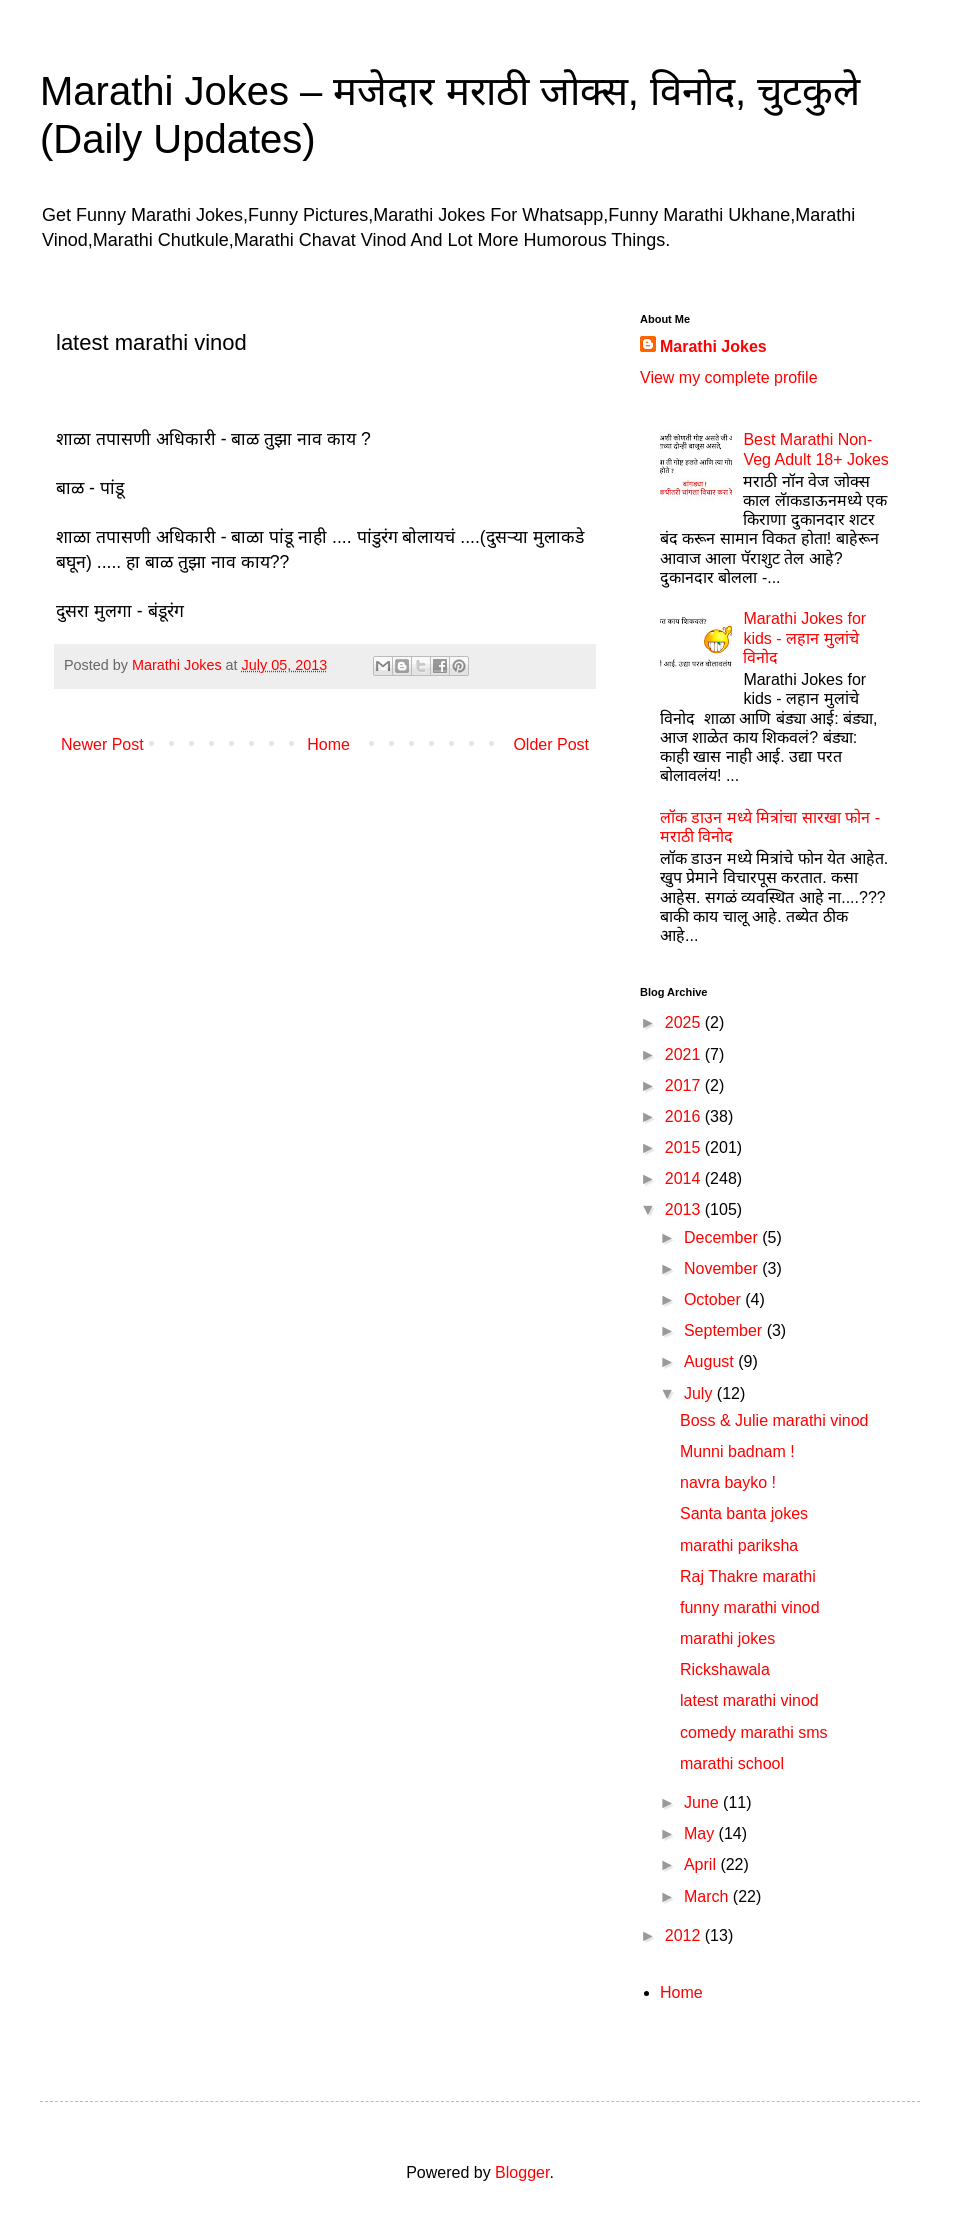 This screenshot has width=960, height=2224. Describe the element at coordinates (685, 1022) in the screenshot. I see `2025` at that location.